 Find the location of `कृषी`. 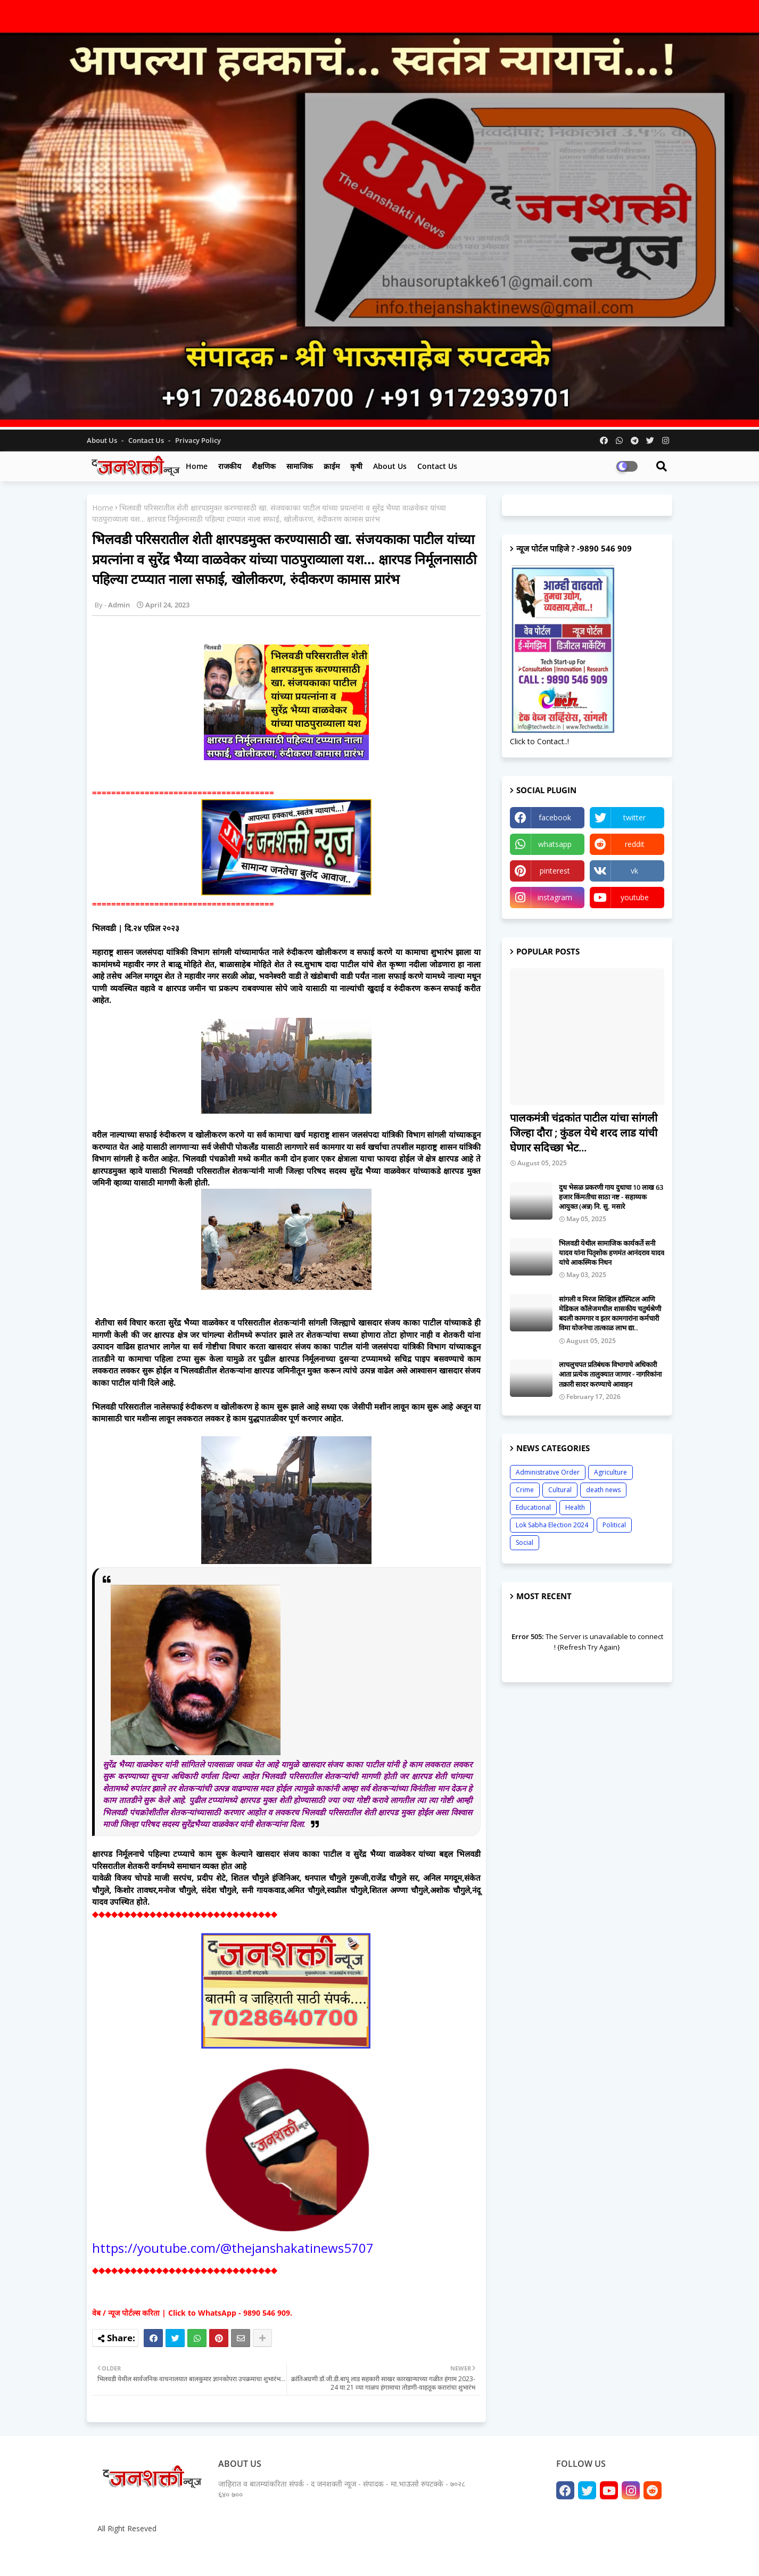

कृषी is located at coordinates (356, 466).